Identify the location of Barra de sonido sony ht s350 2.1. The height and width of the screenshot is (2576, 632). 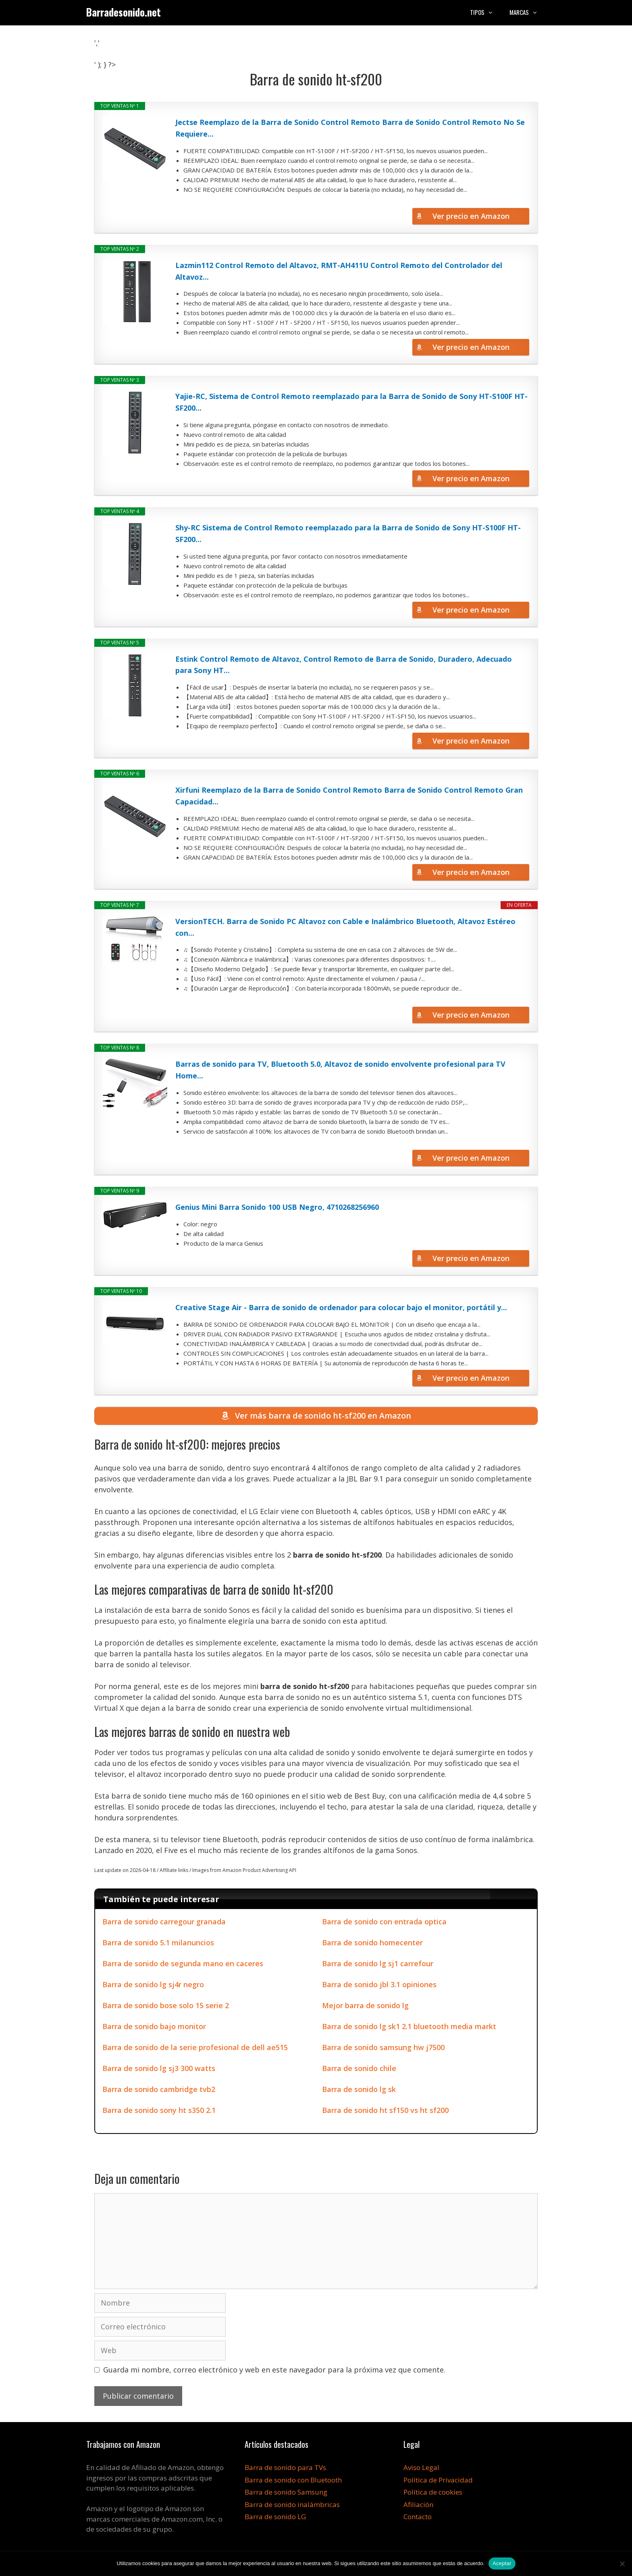
(159, 2112).